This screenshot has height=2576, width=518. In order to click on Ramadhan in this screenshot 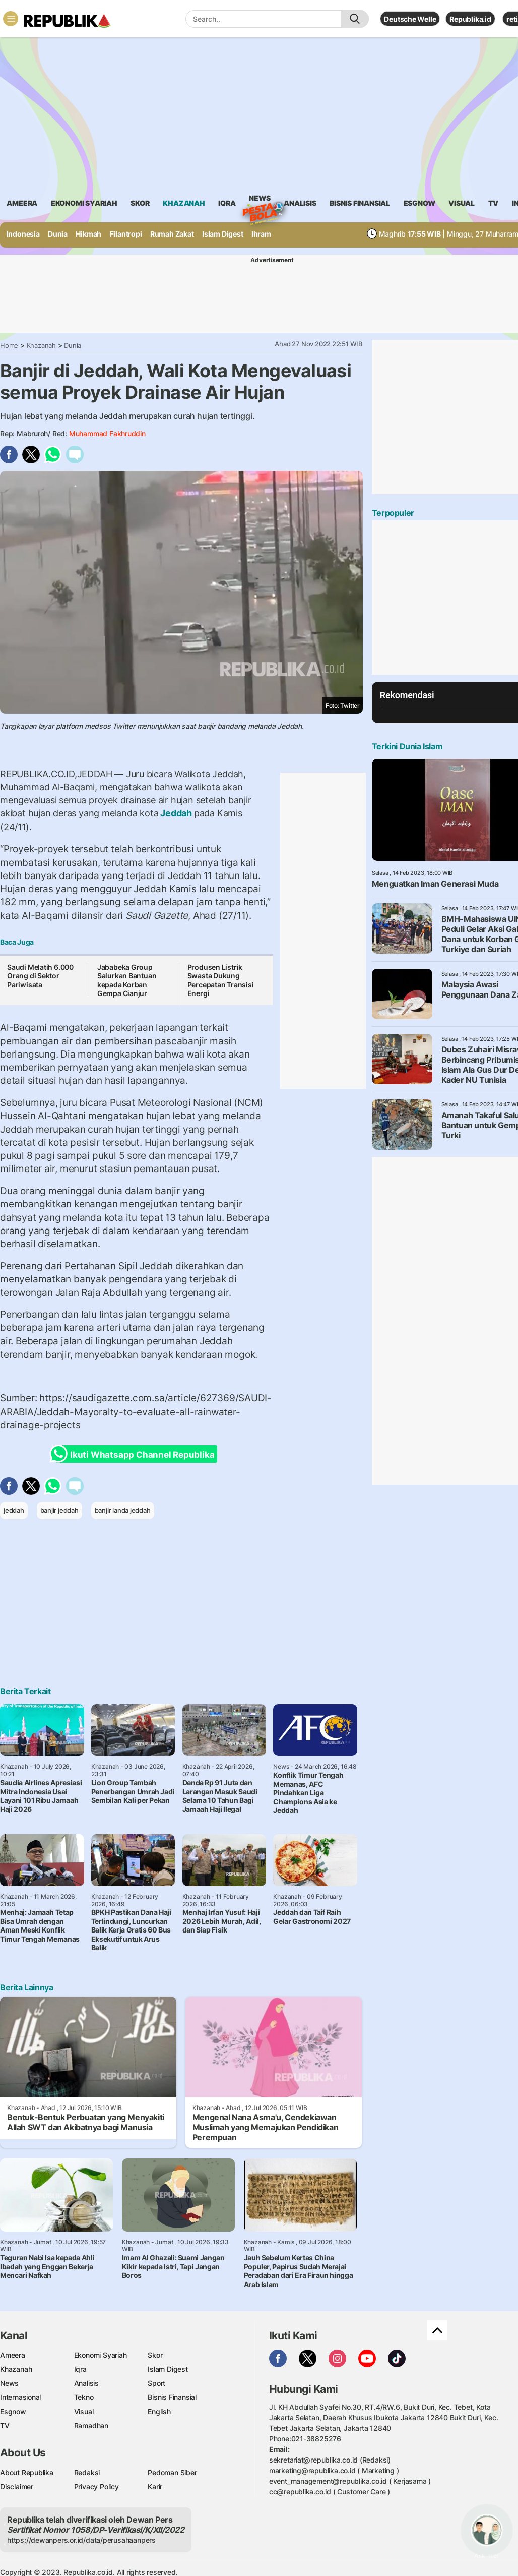, I will do `click(91, 2425)`.